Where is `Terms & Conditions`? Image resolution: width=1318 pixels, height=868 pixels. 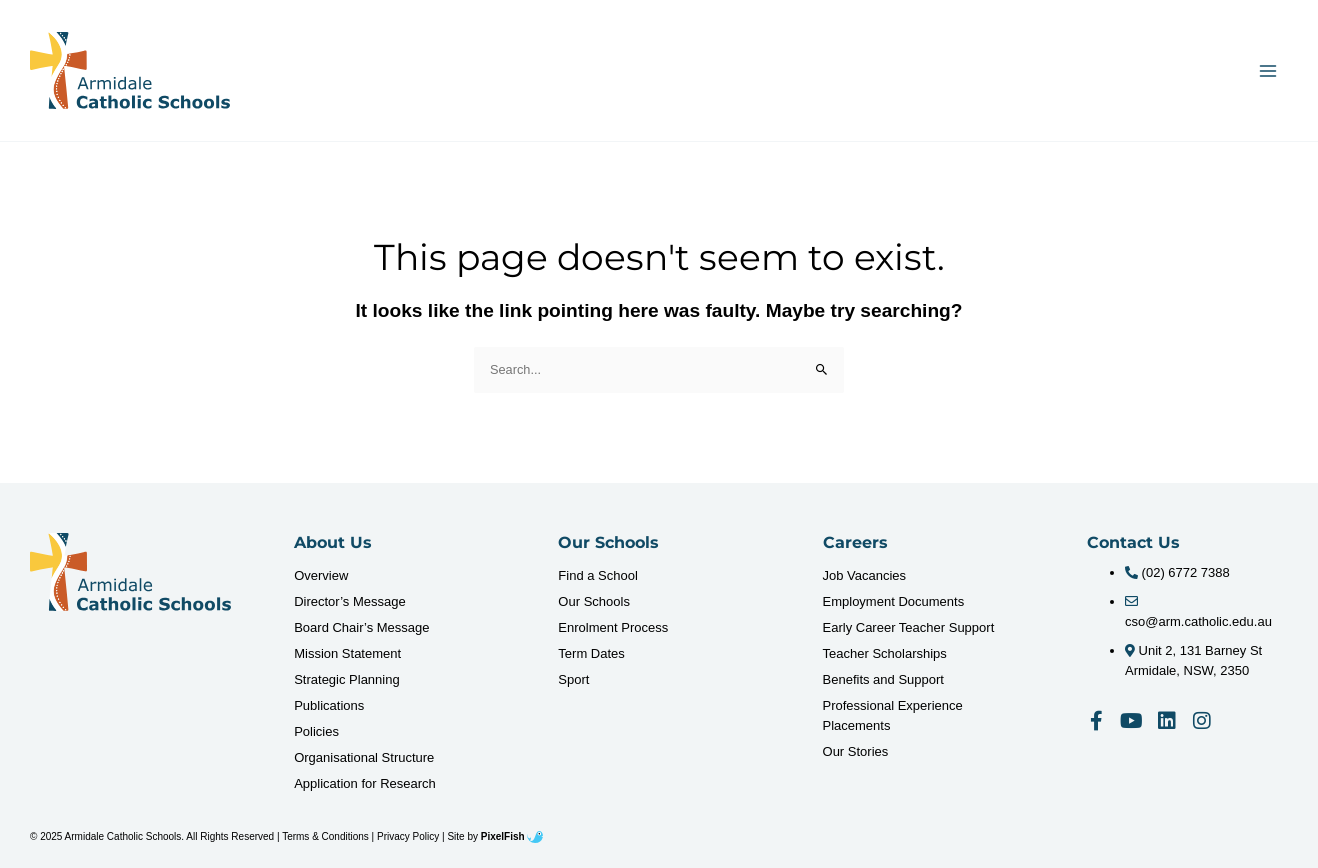
Terms & Conditions is located at coordinates (325, 836).